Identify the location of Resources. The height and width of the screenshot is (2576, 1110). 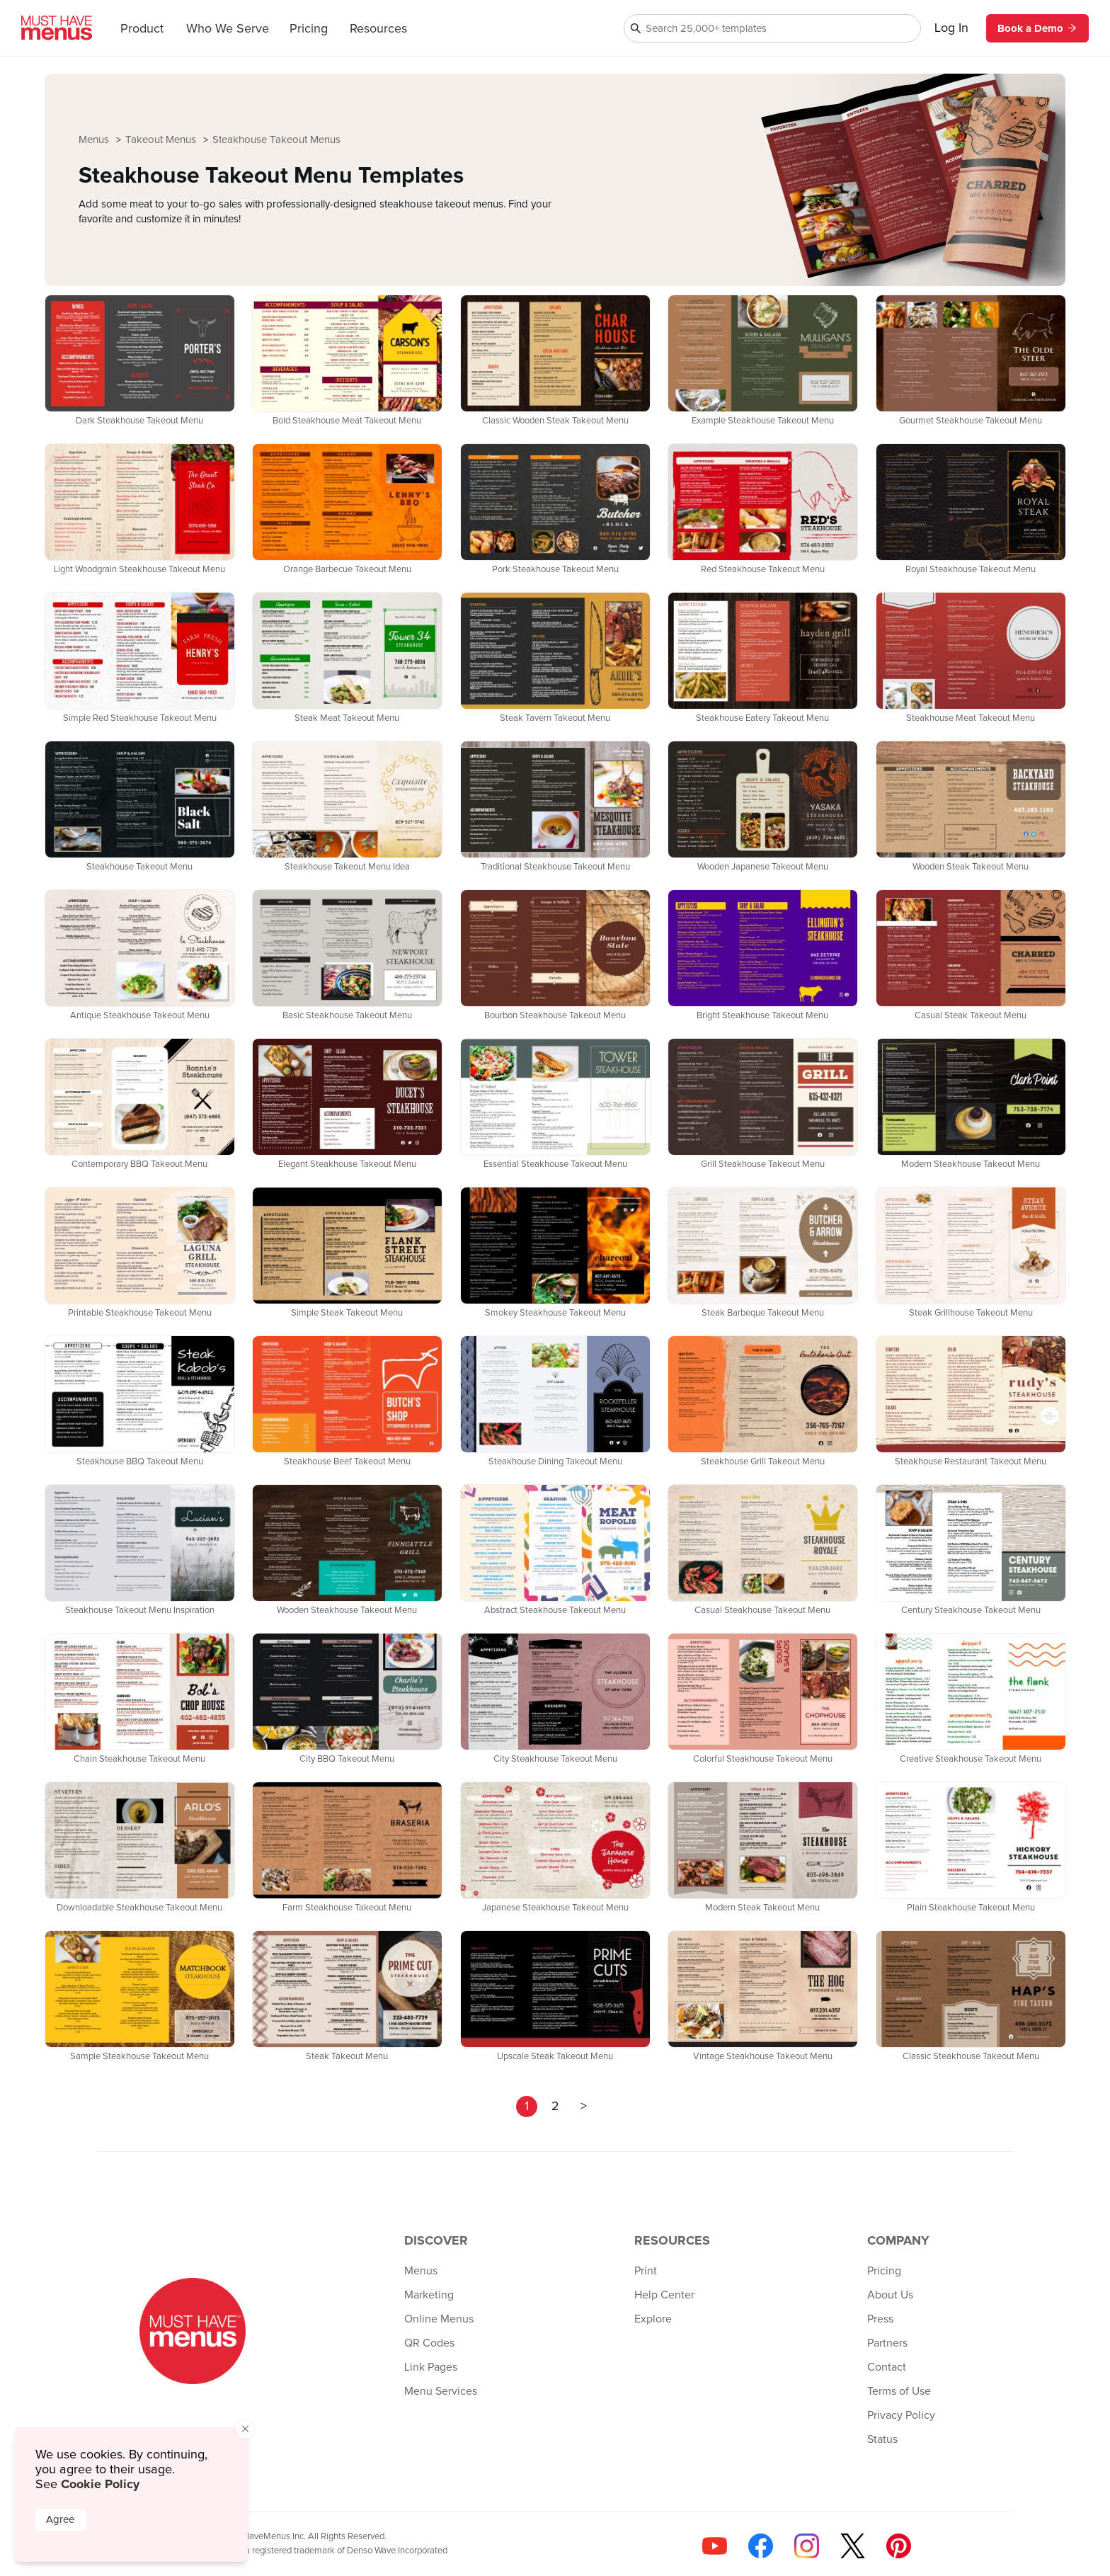
(378, 29).